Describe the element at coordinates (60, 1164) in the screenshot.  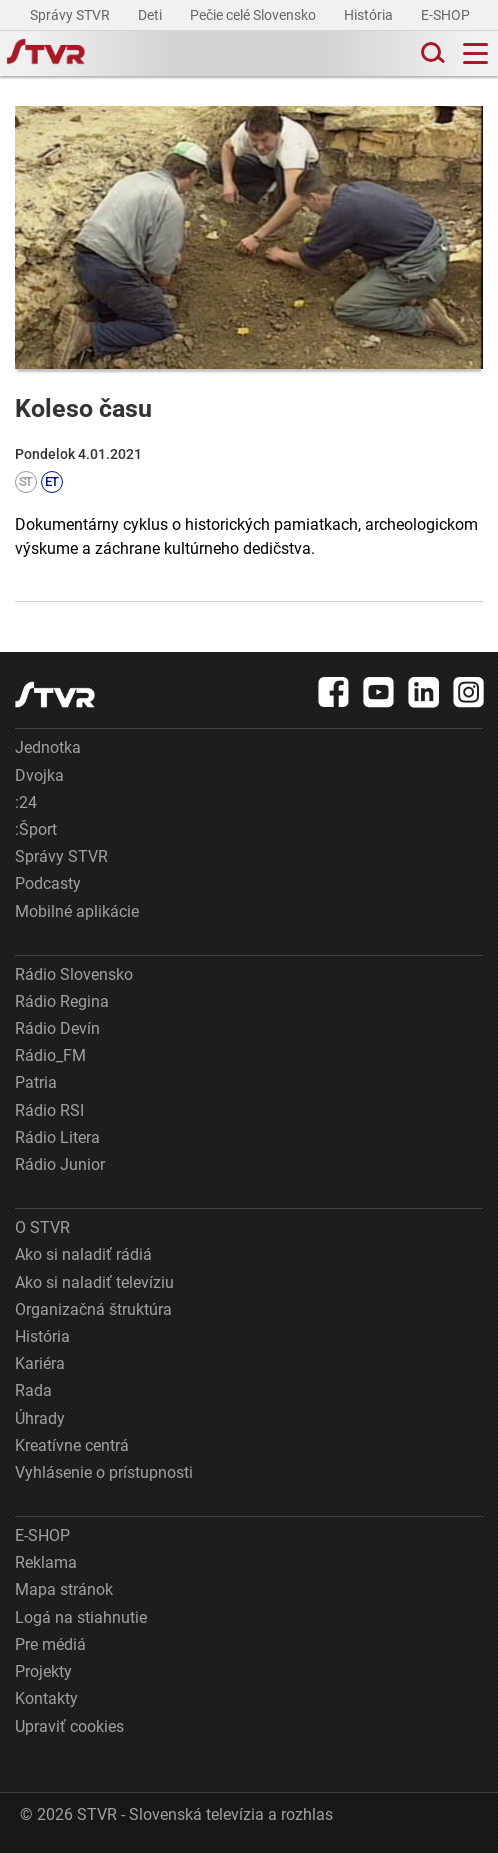
I see `Rádio Junior` at that location.